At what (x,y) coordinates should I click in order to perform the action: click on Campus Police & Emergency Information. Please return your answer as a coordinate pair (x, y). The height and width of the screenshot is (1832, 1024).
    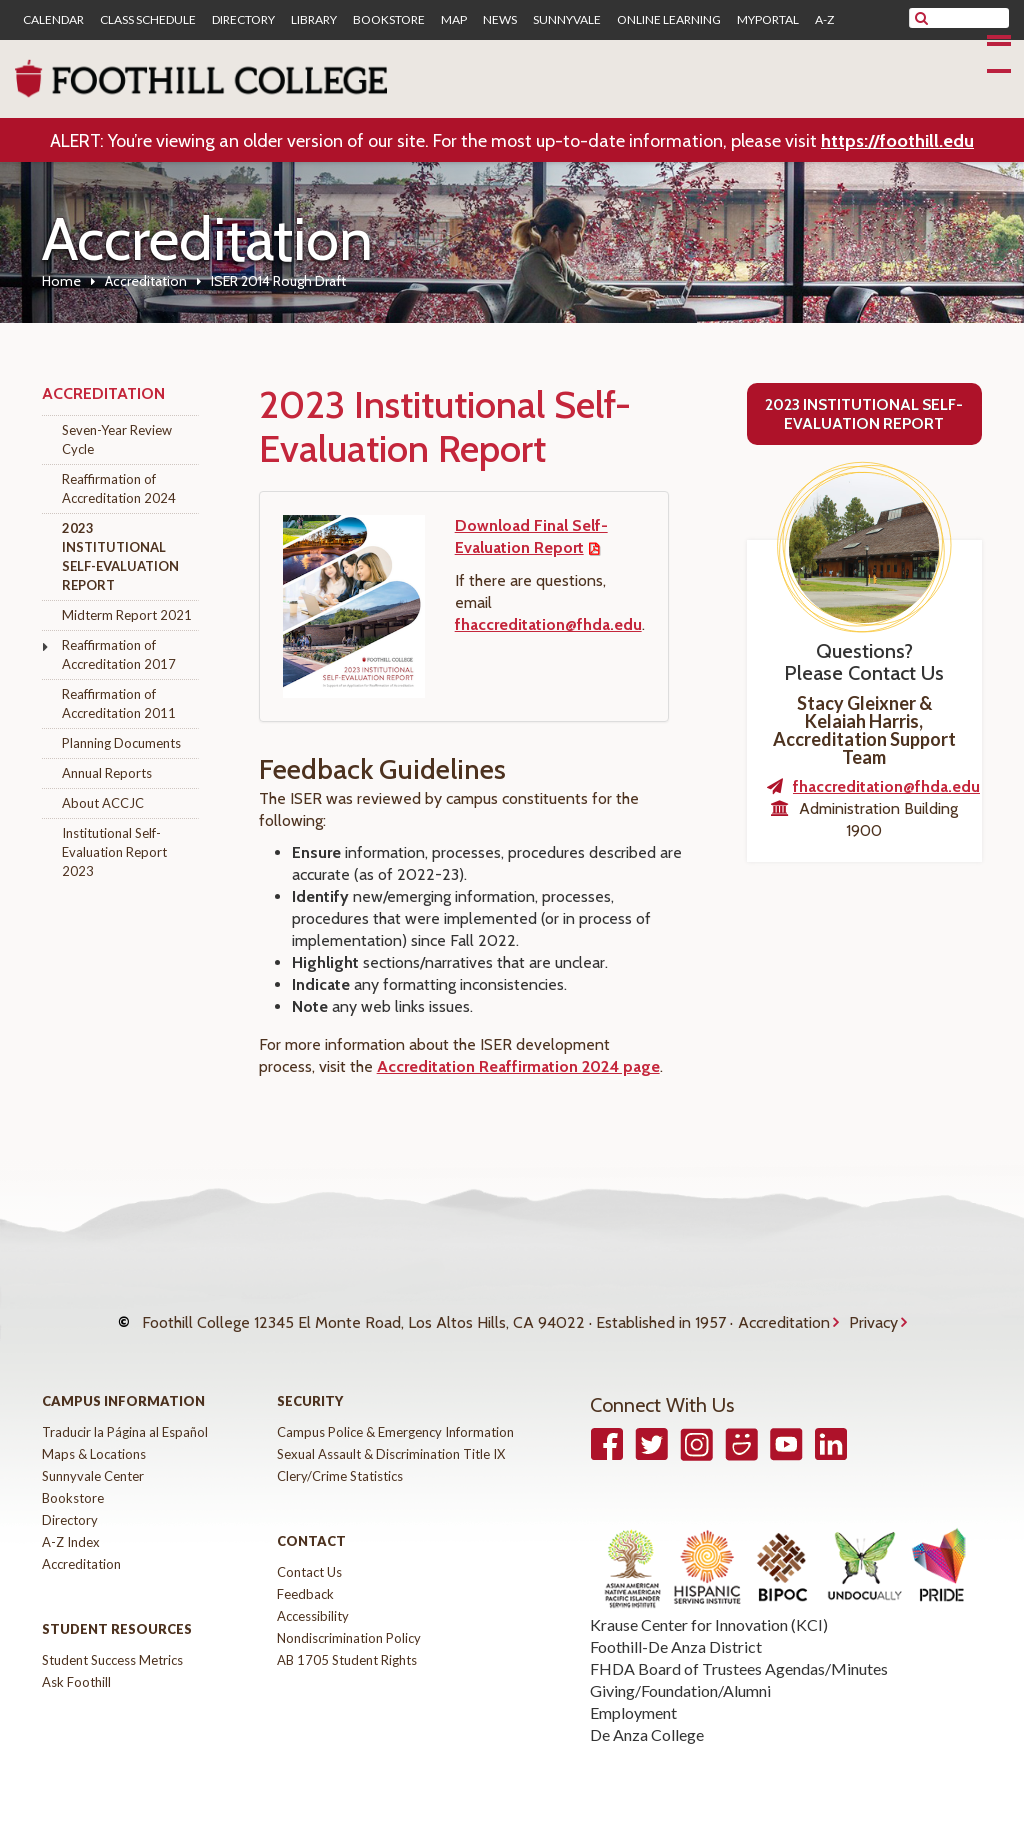
    Looking at the image, I should click on (395, 1416).